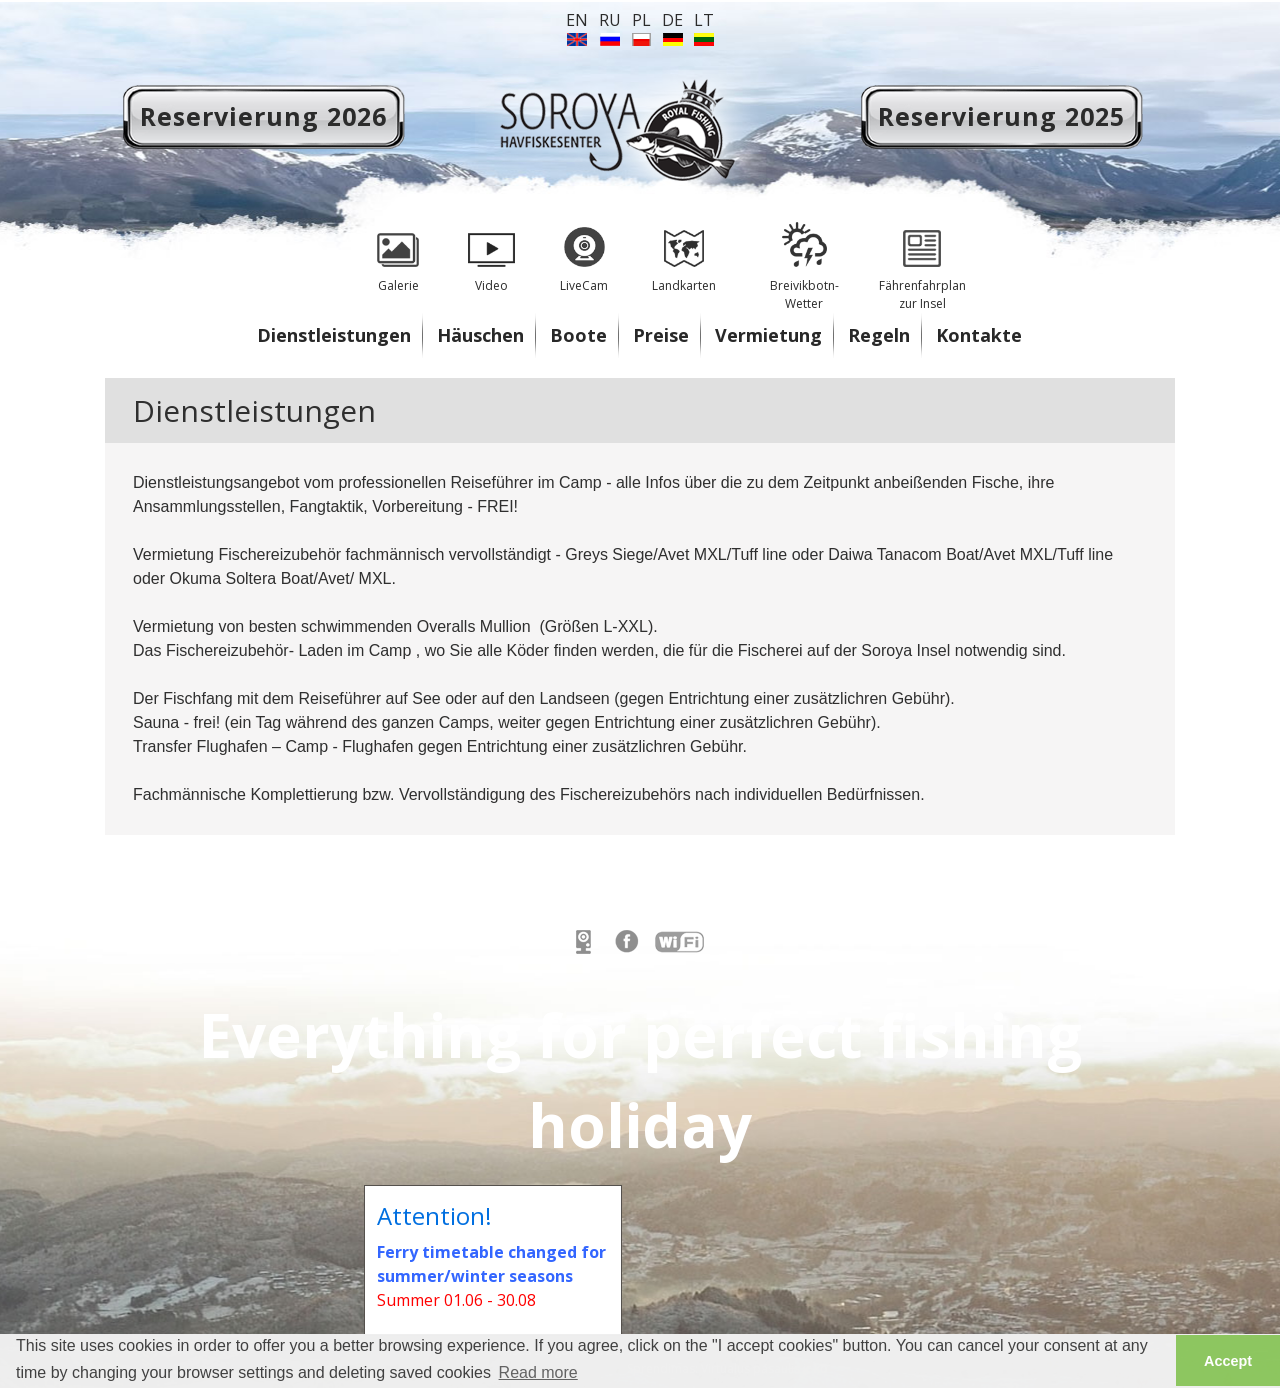  I want to click on Kontakte, so click(979, 335).